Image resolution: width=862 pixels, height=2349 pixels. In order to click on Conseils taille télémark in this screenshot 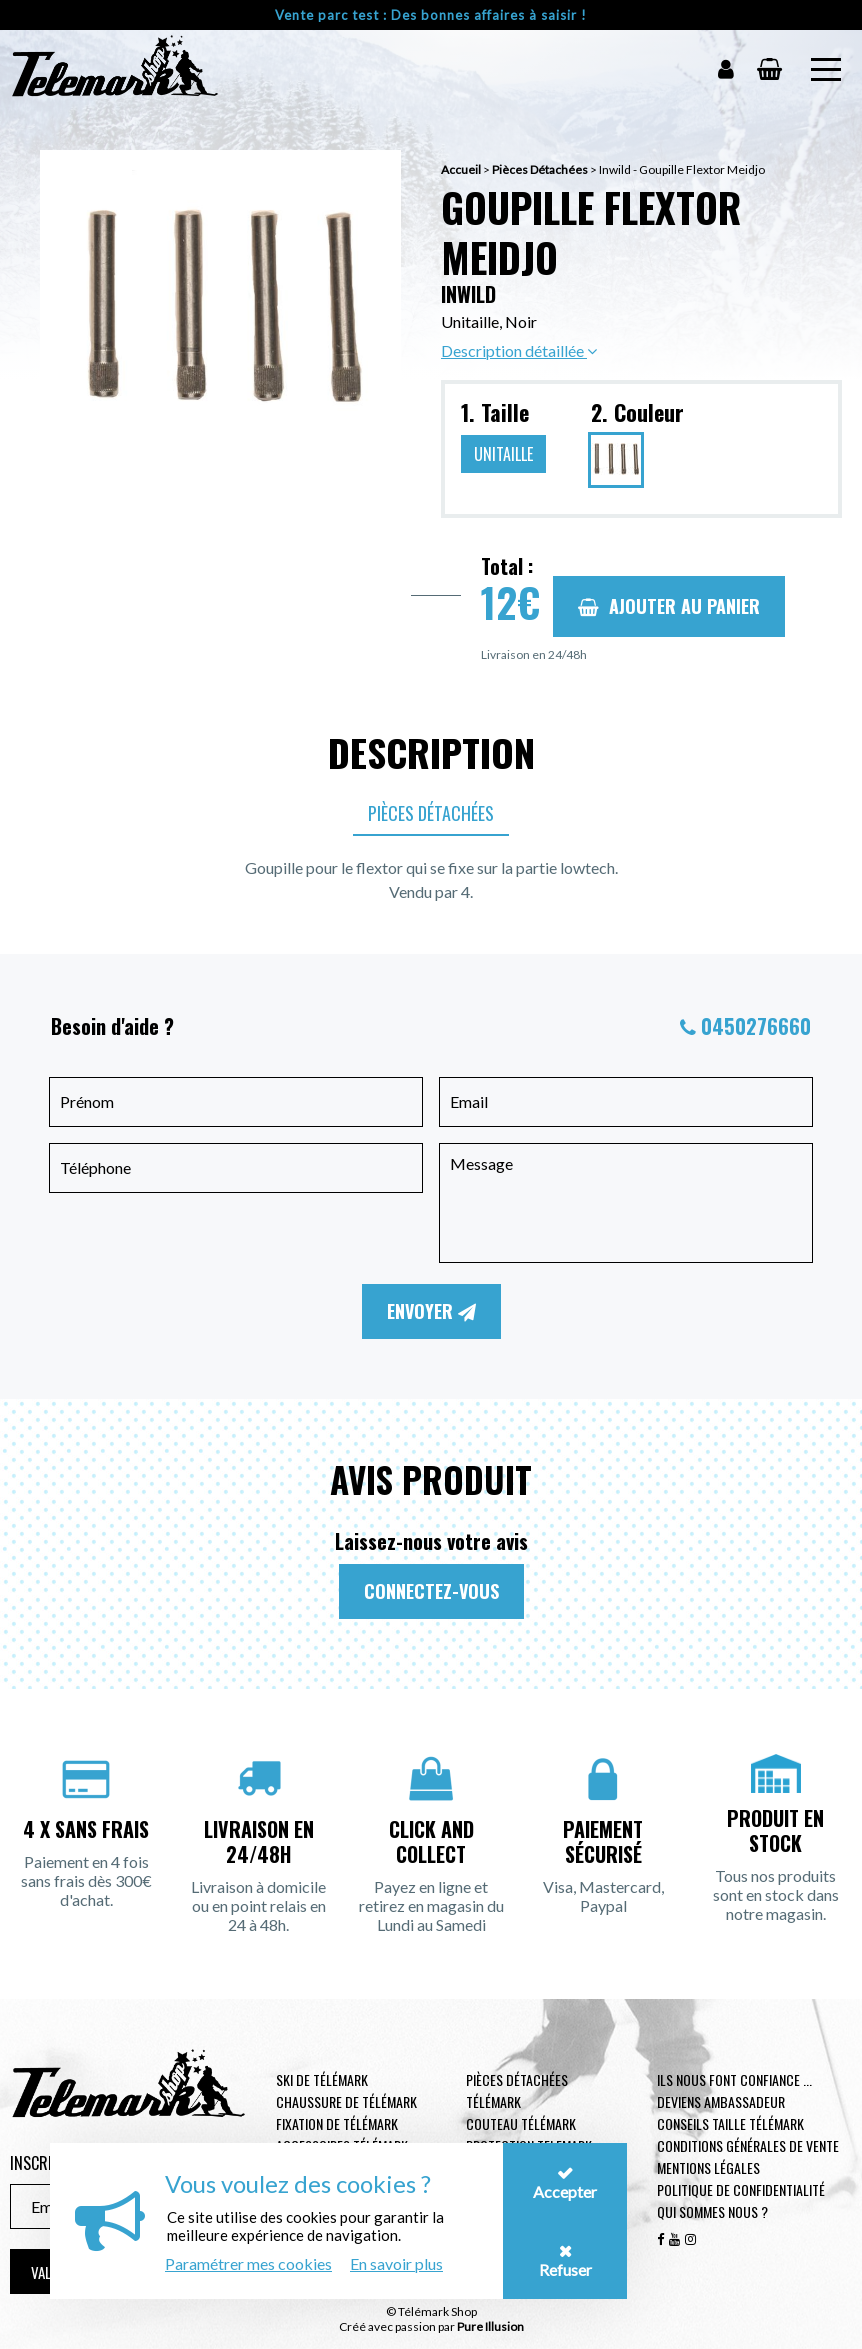, I will do `click(730, 2123)`.